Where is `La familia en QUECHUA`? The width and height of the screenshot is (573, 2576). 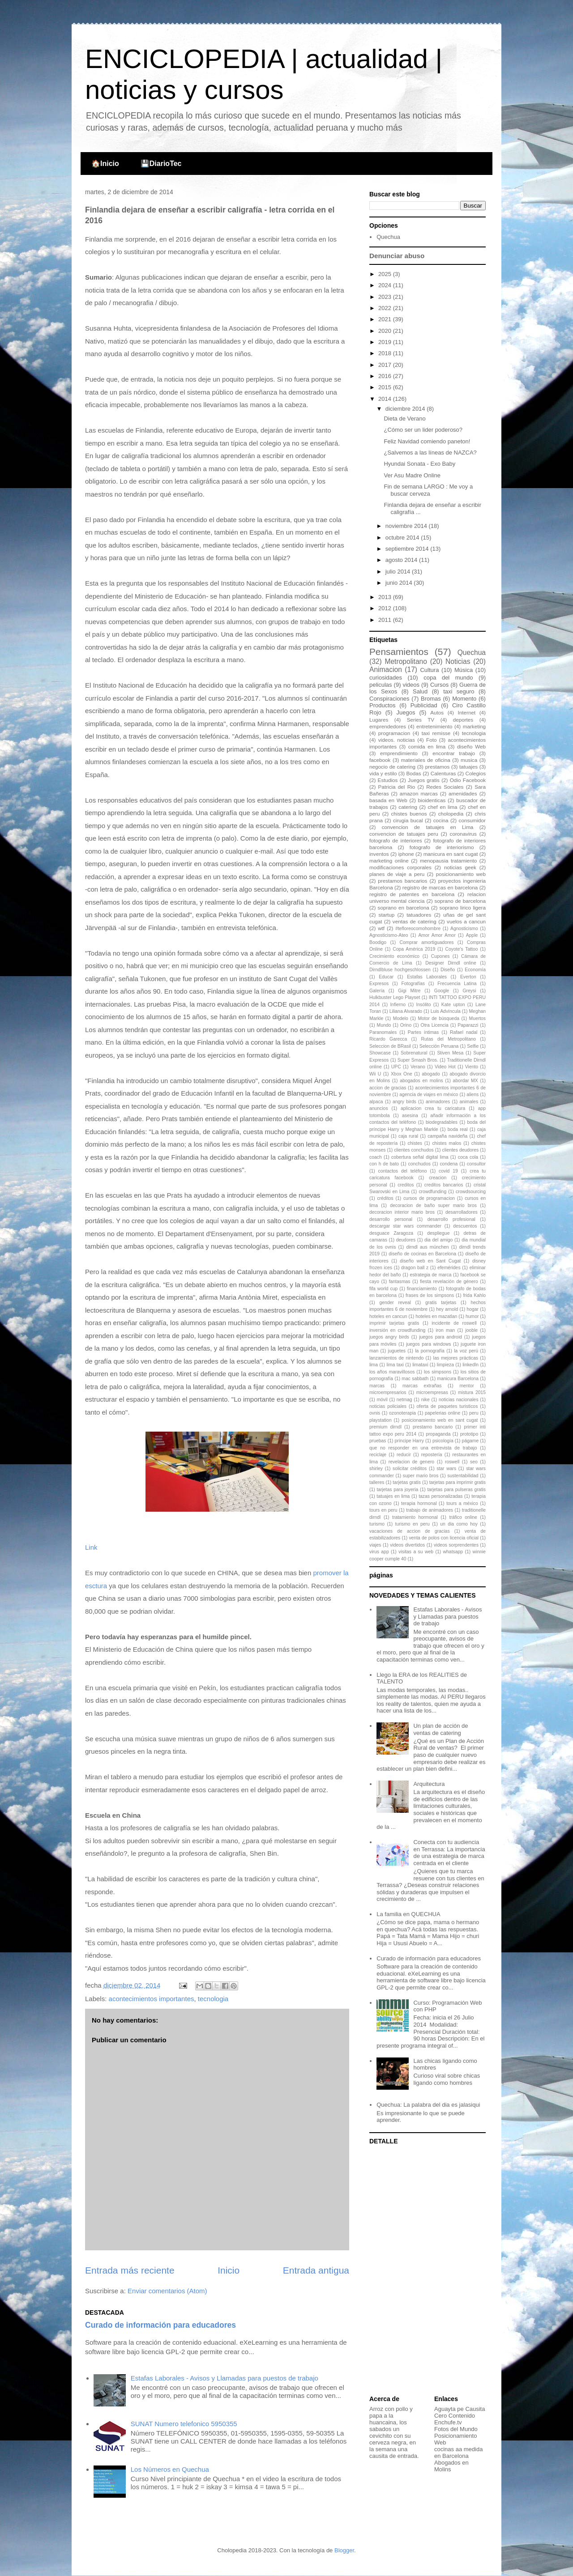 La familia en QUECHUA is located at coordinates (408, 1914).